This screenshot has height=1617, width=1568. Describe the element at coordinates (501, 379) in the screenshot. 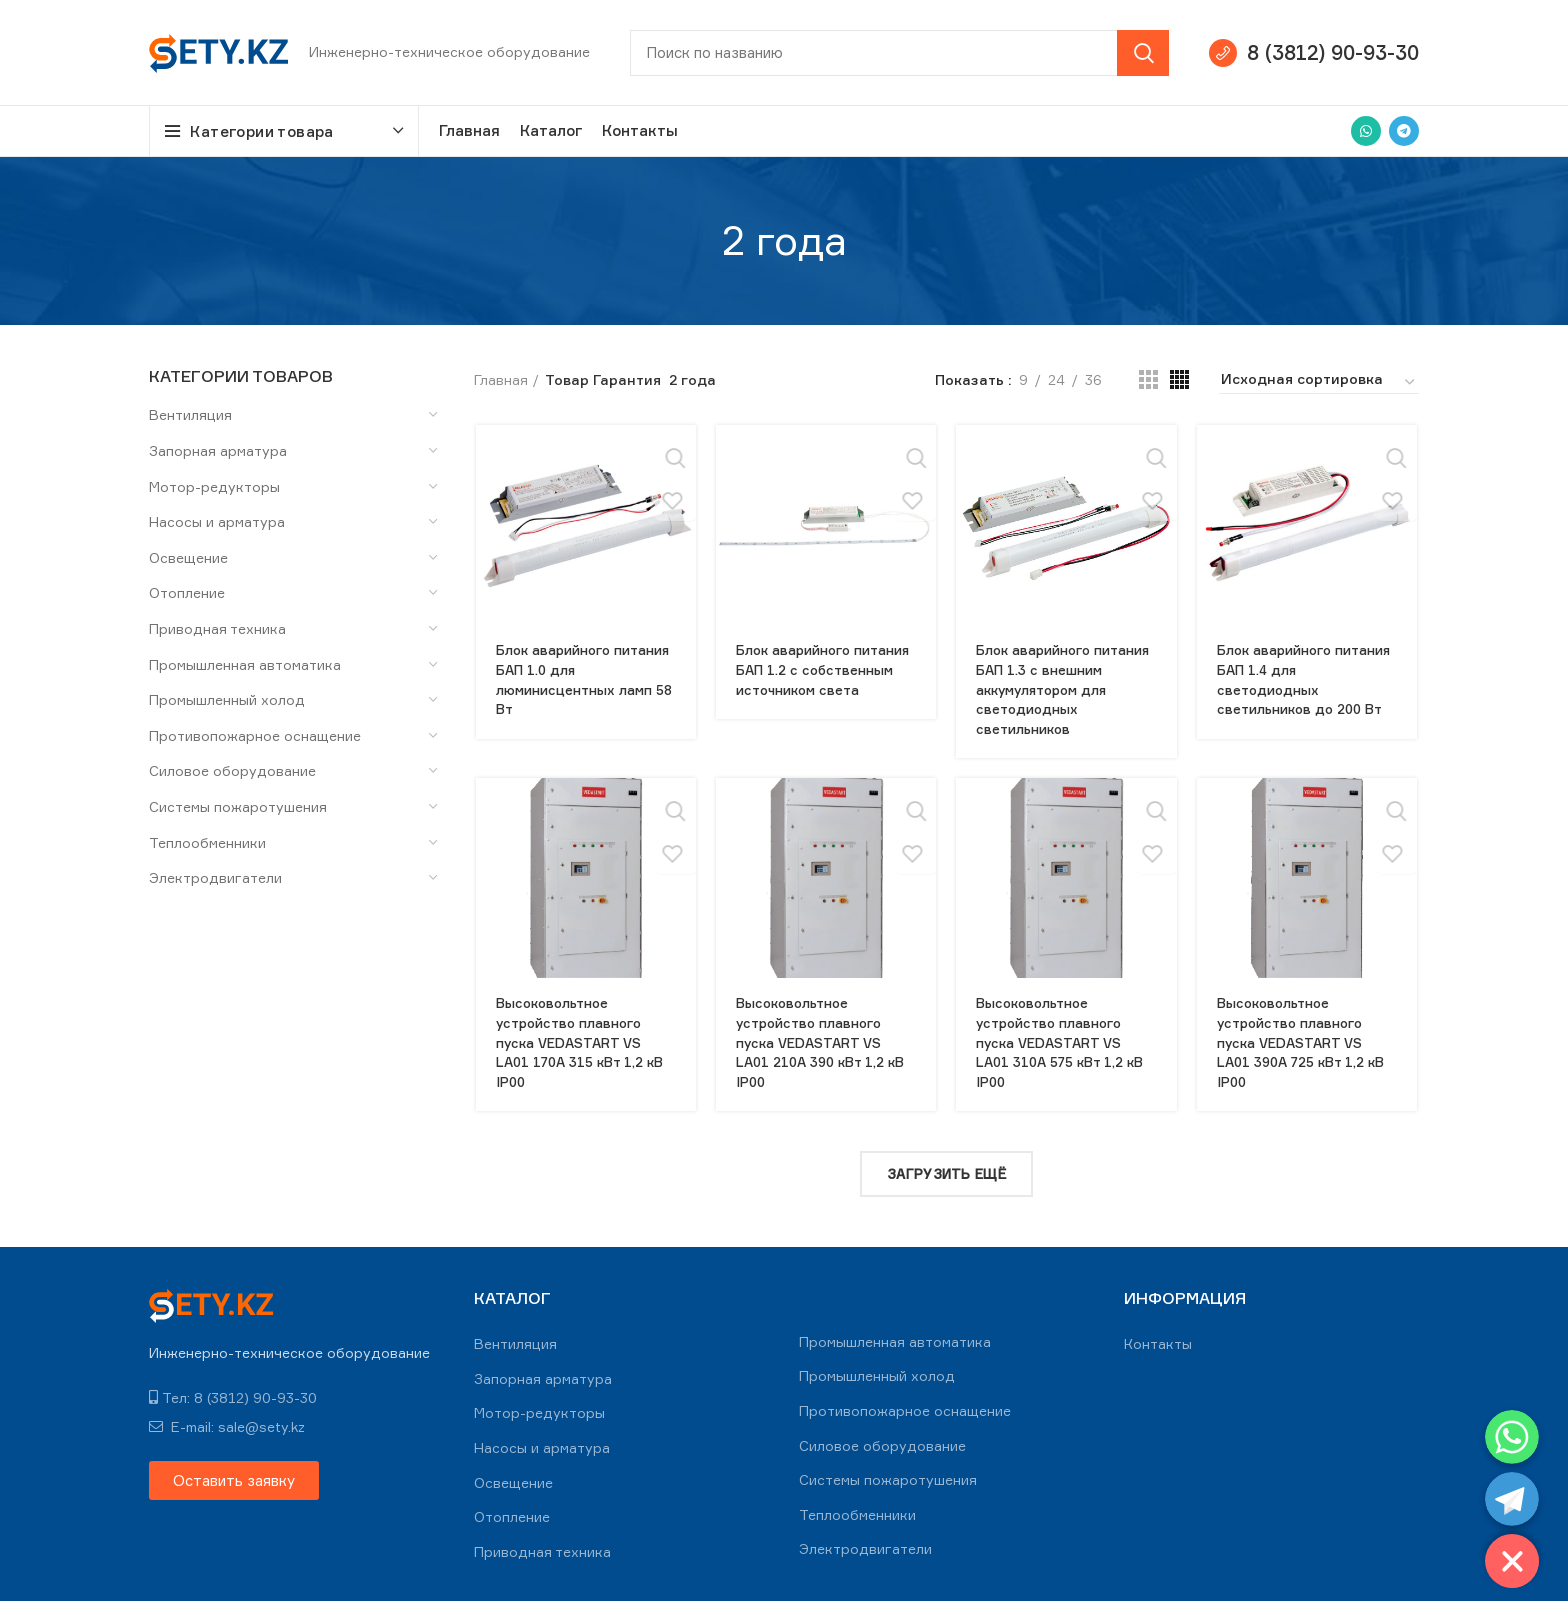

I see `Главная` at that location.